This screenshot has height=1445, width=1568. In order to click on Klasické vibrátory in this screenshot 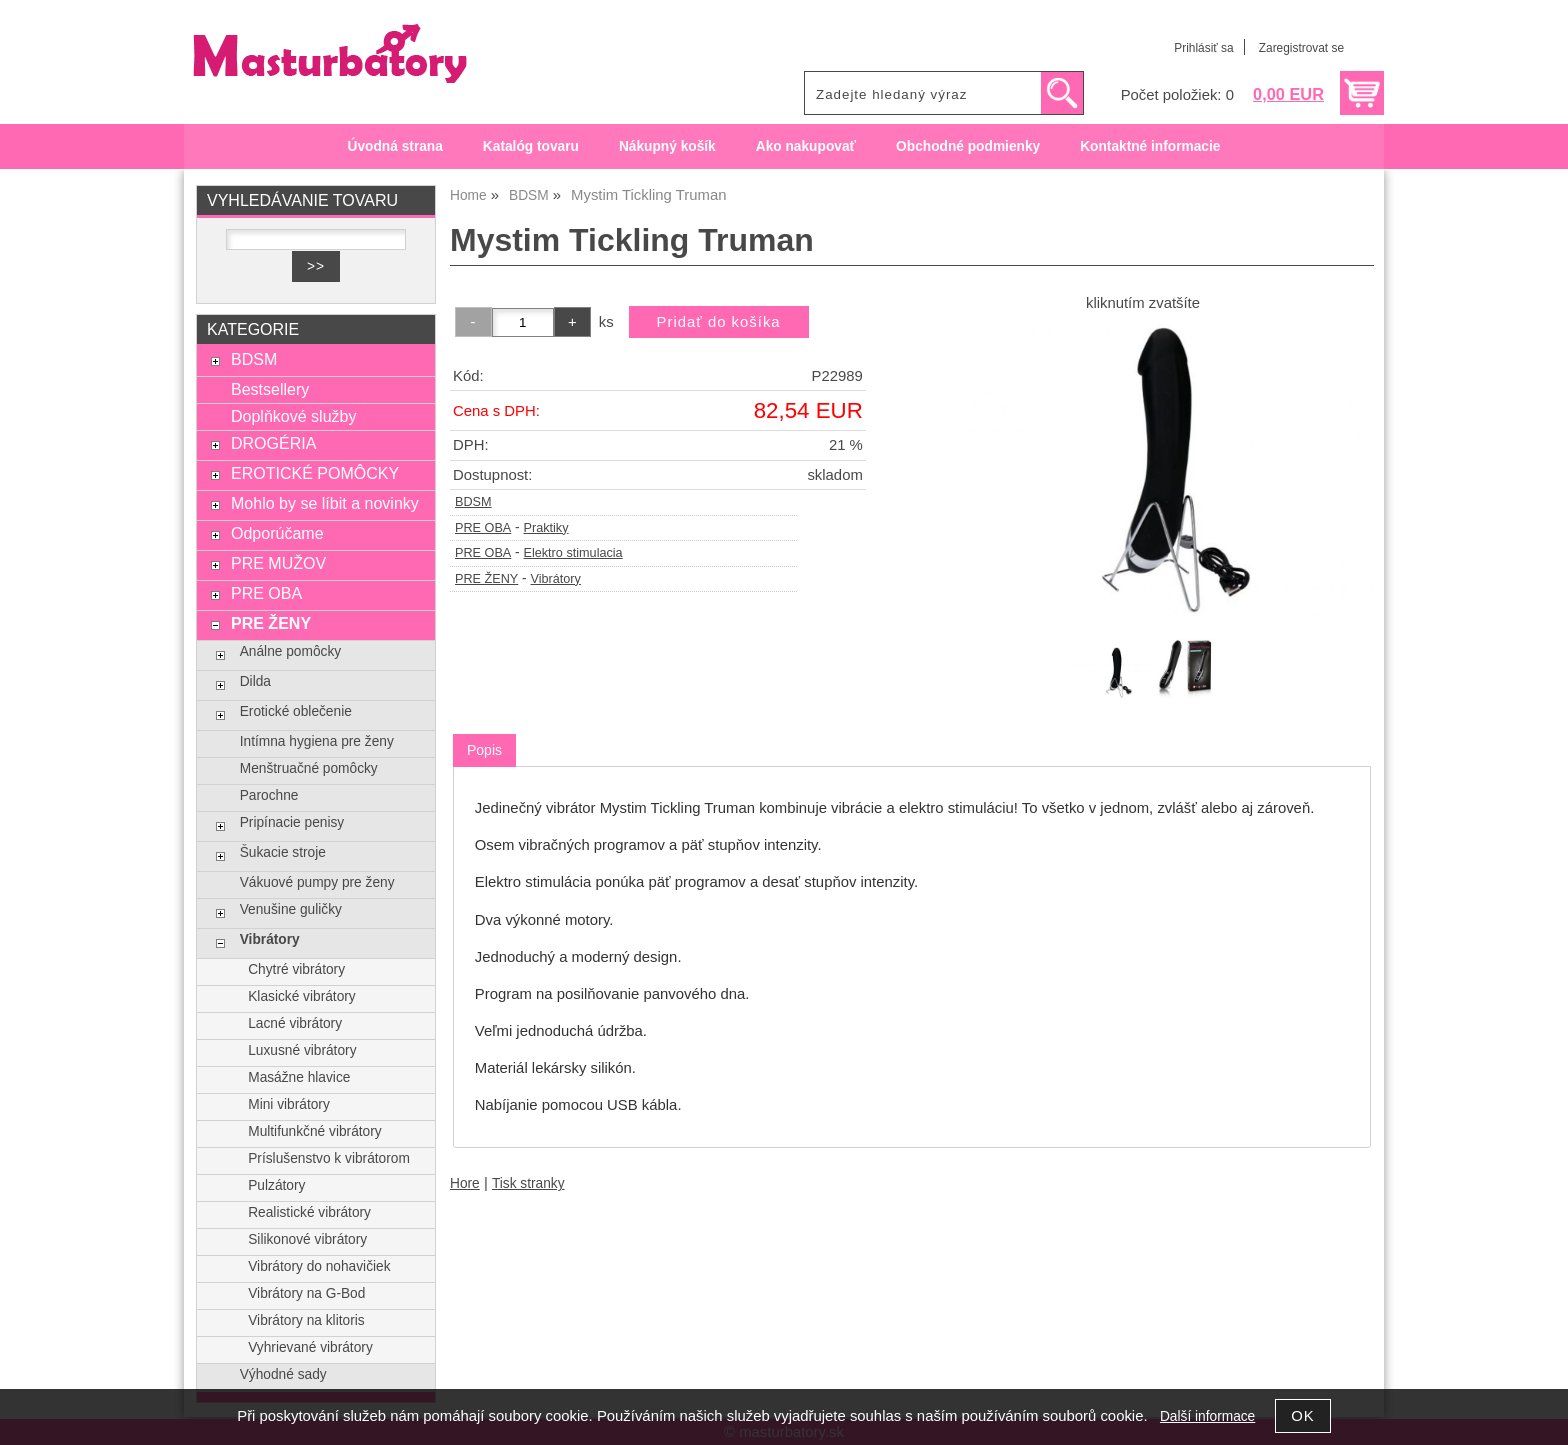, I will do `click(302, 996)`.